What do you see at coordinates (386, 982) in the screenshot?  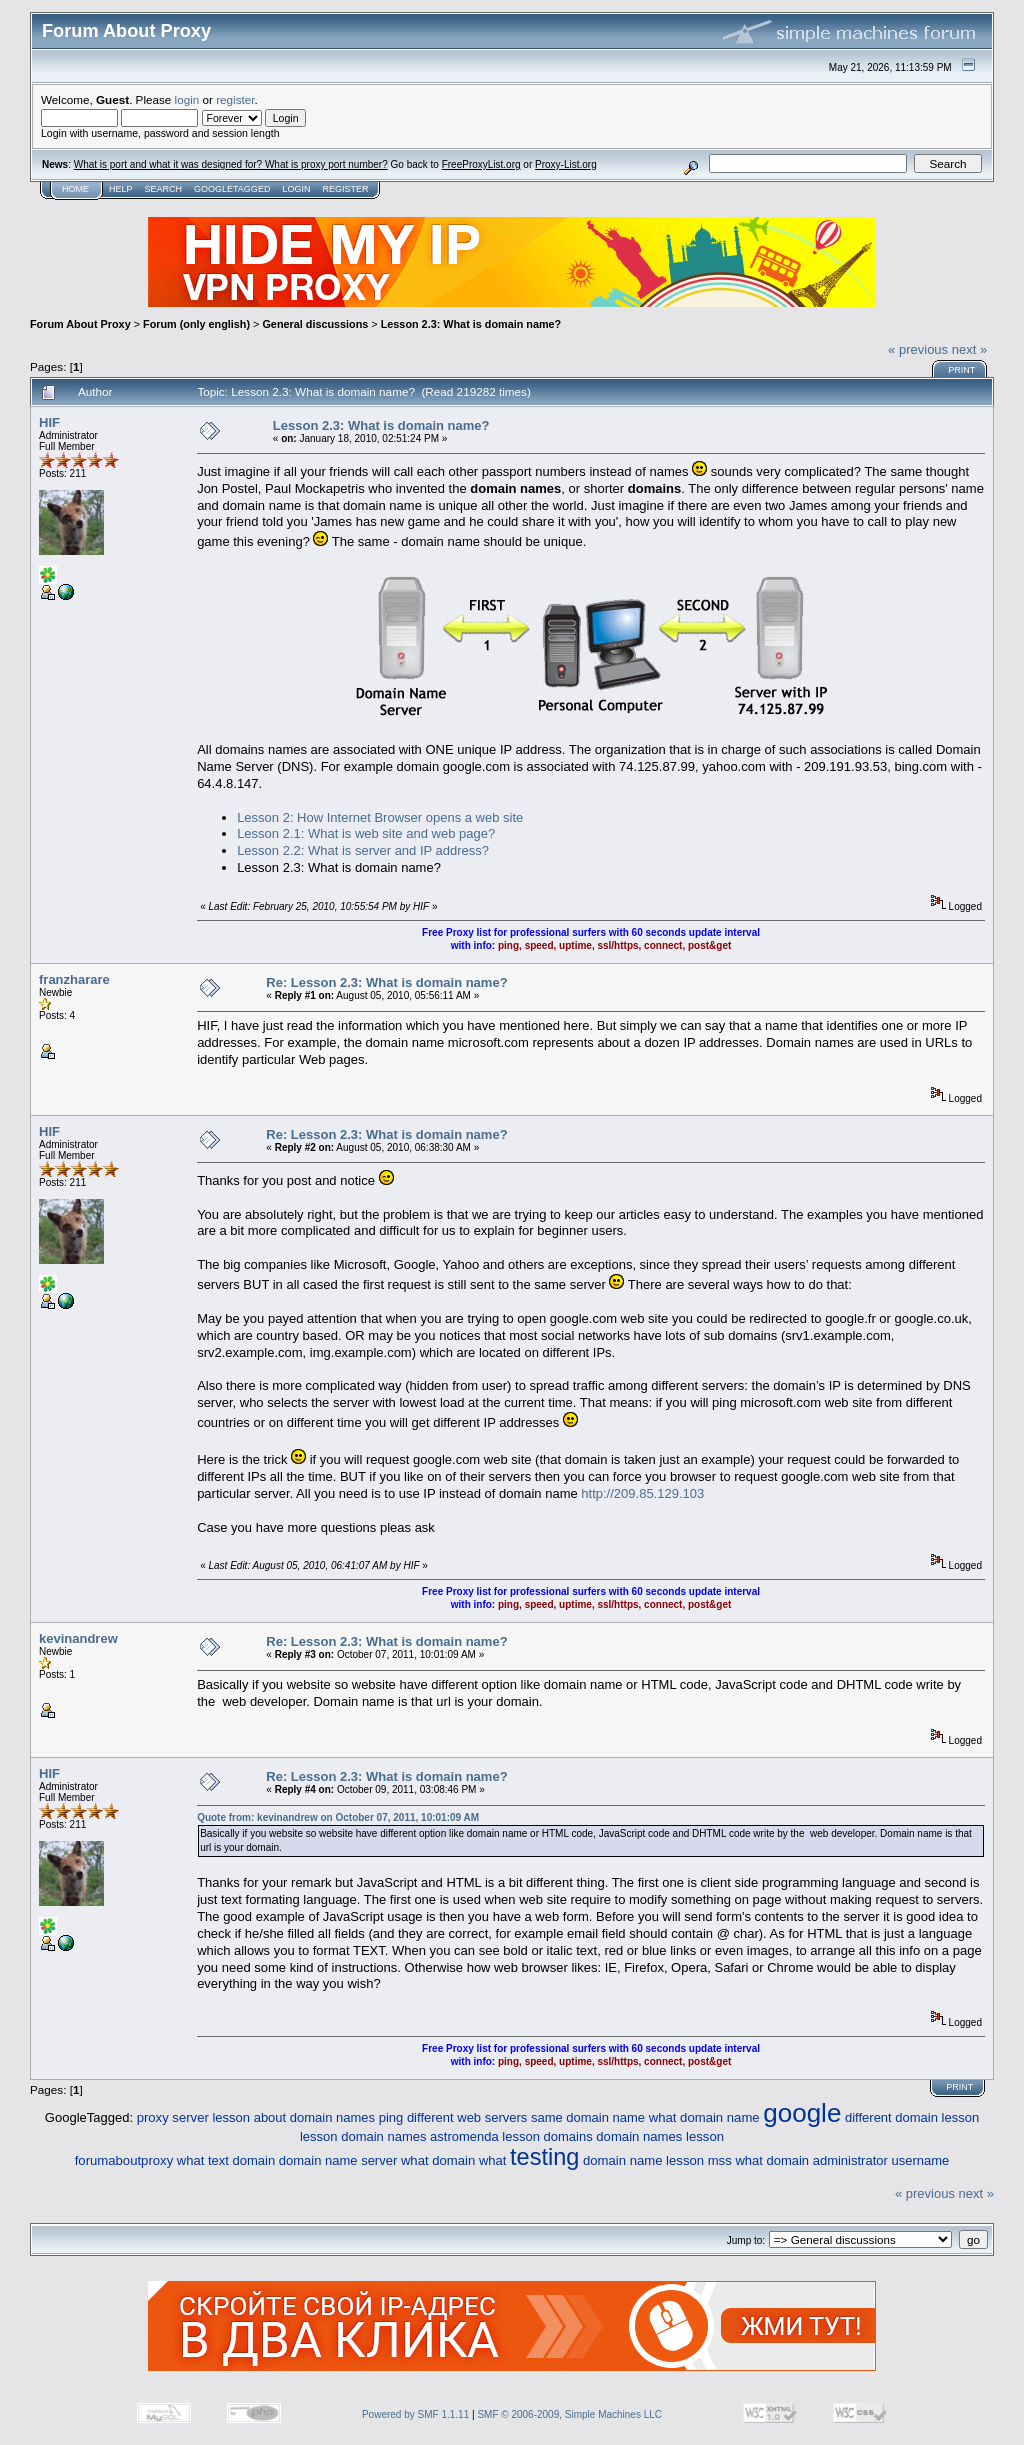 I see `Re: Lesson 2.3: What is domain name?` at bounding box center [386, 982].